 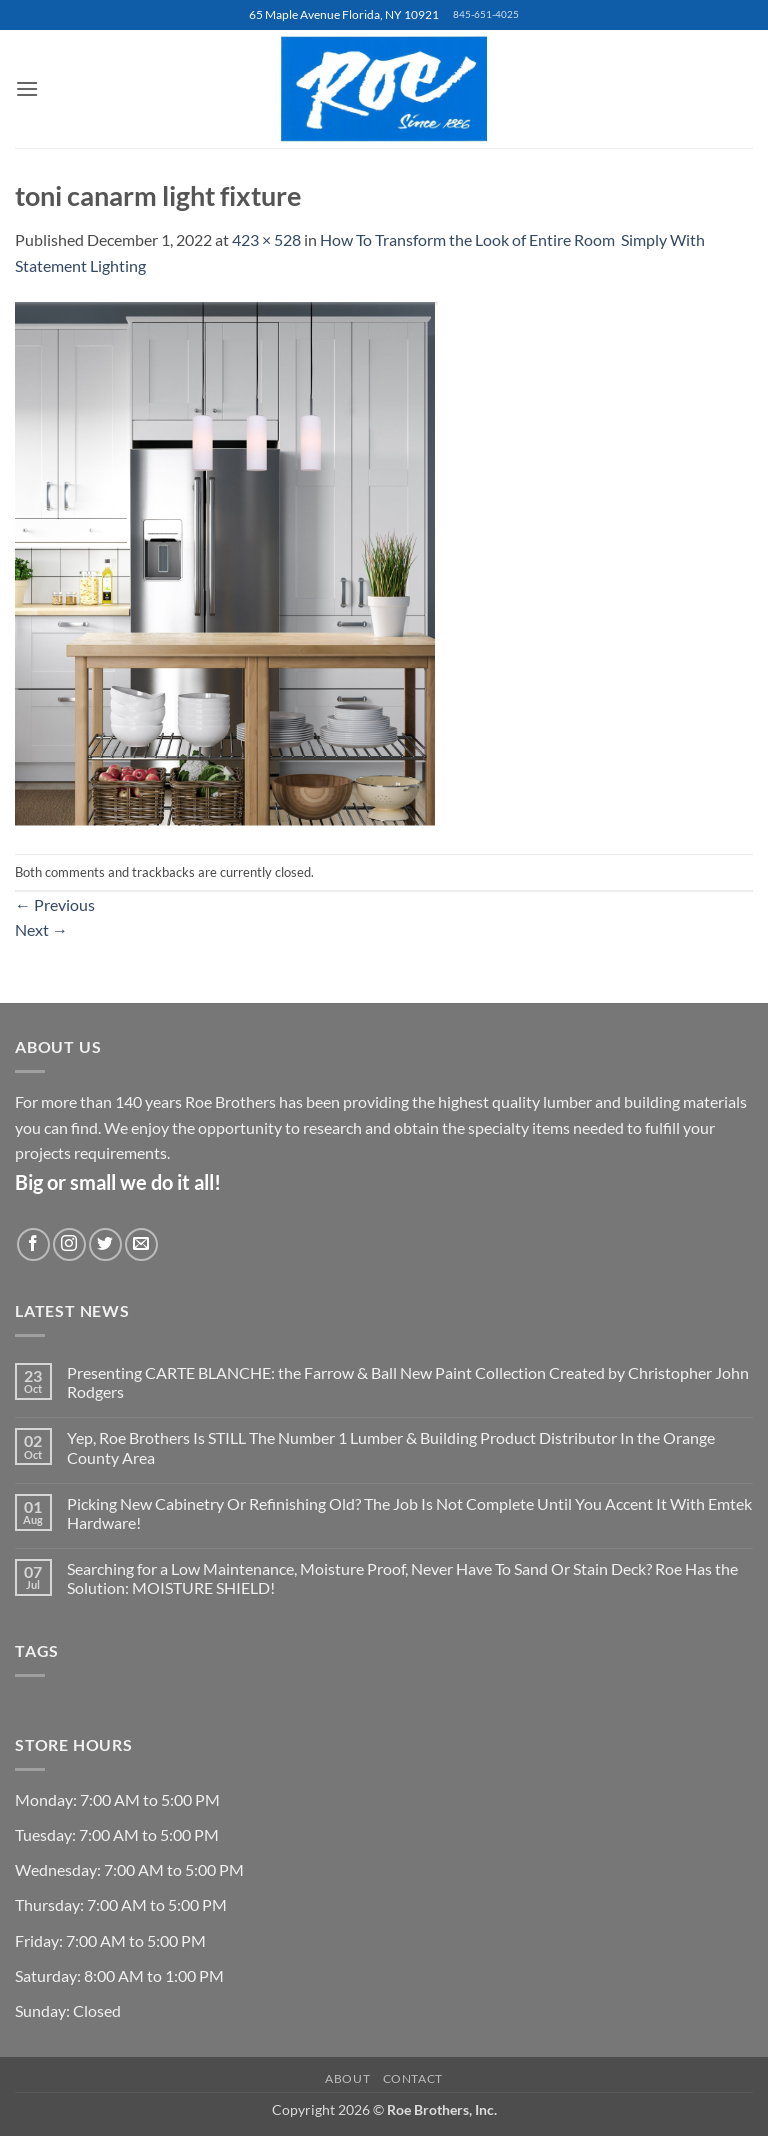 I want to click on Previous, so click(x=55, y=904).